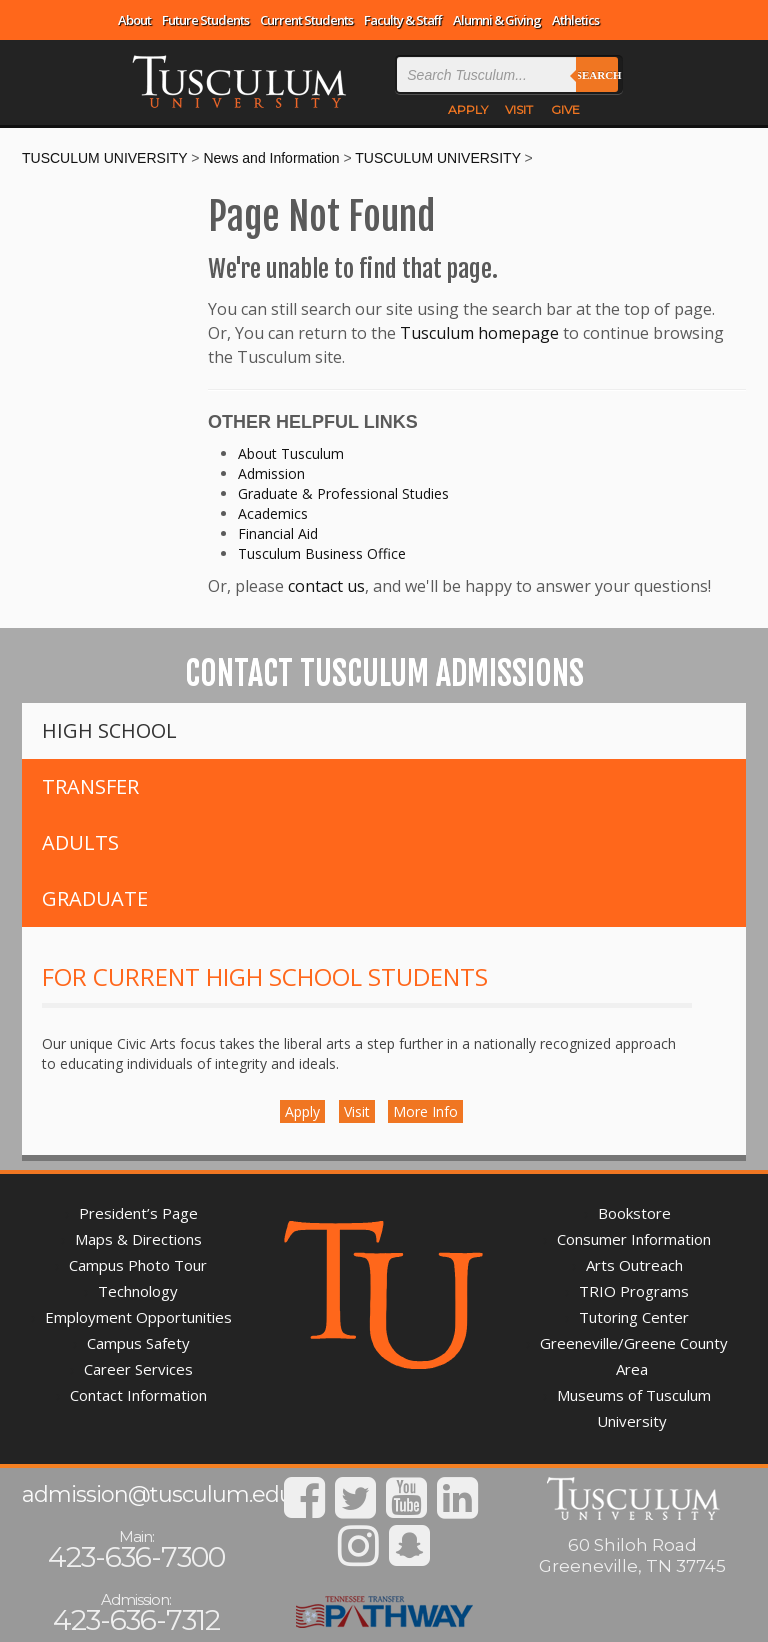 The height and width of the screenshot is (1642, 768). Describe the element at coordinates (104, 158) in the screenshot. I see `TUSCULUM UNIVERSITY` at that location.